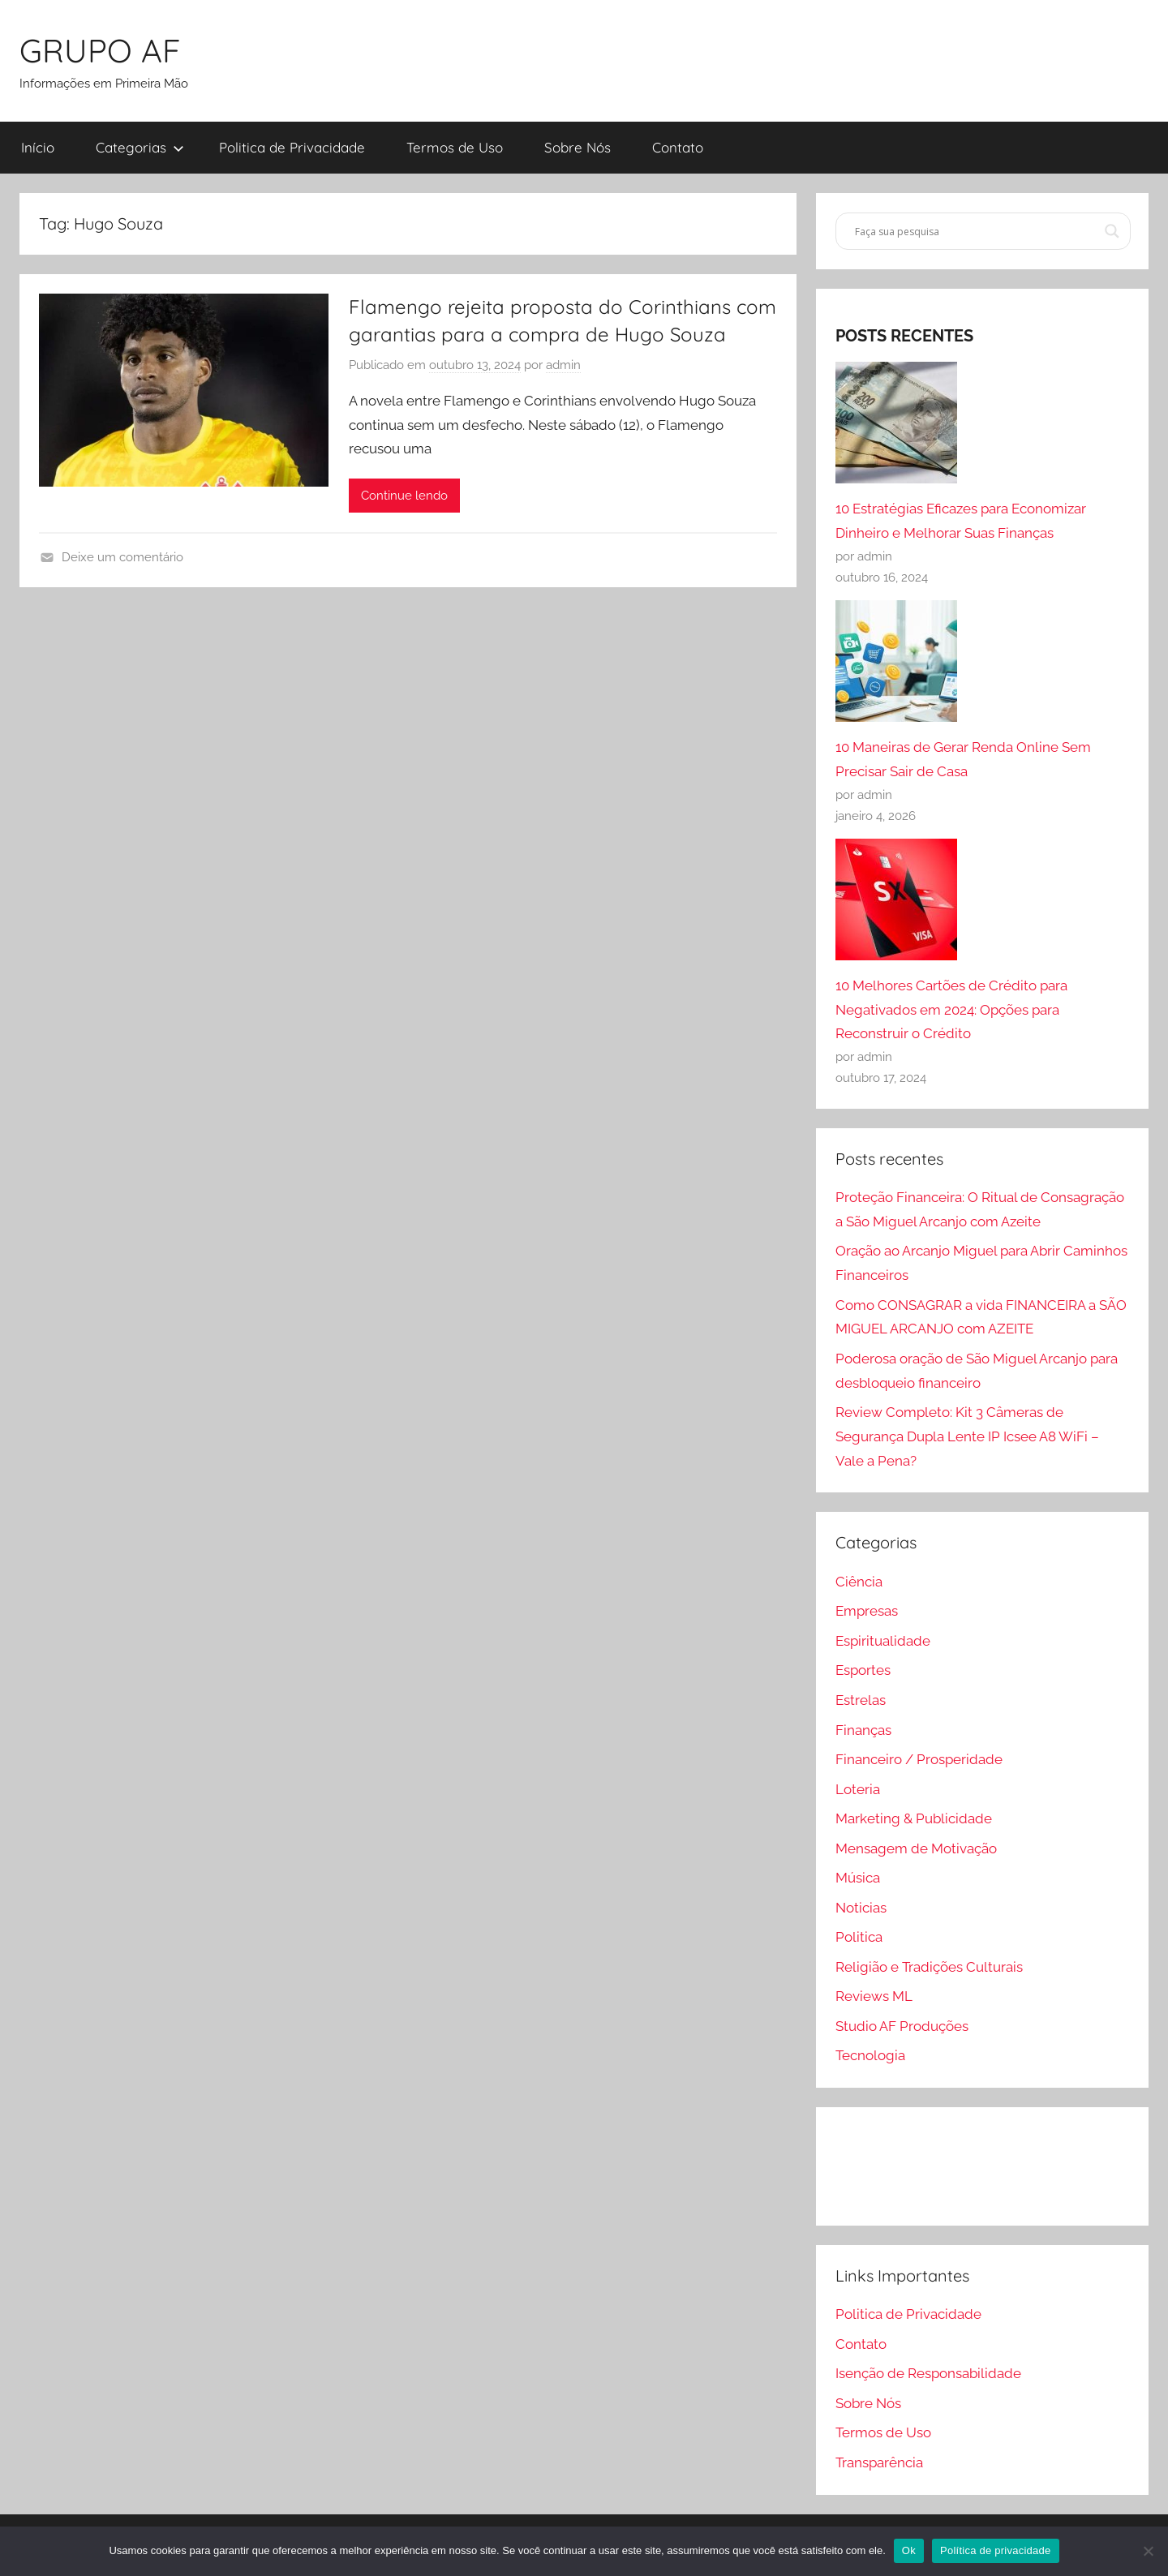 This screenshot has width=1168, height=2576. What do you see at coordinates (909, 2550) in the screenshot?
I see `Ok` at bounding box center [909, 2550].